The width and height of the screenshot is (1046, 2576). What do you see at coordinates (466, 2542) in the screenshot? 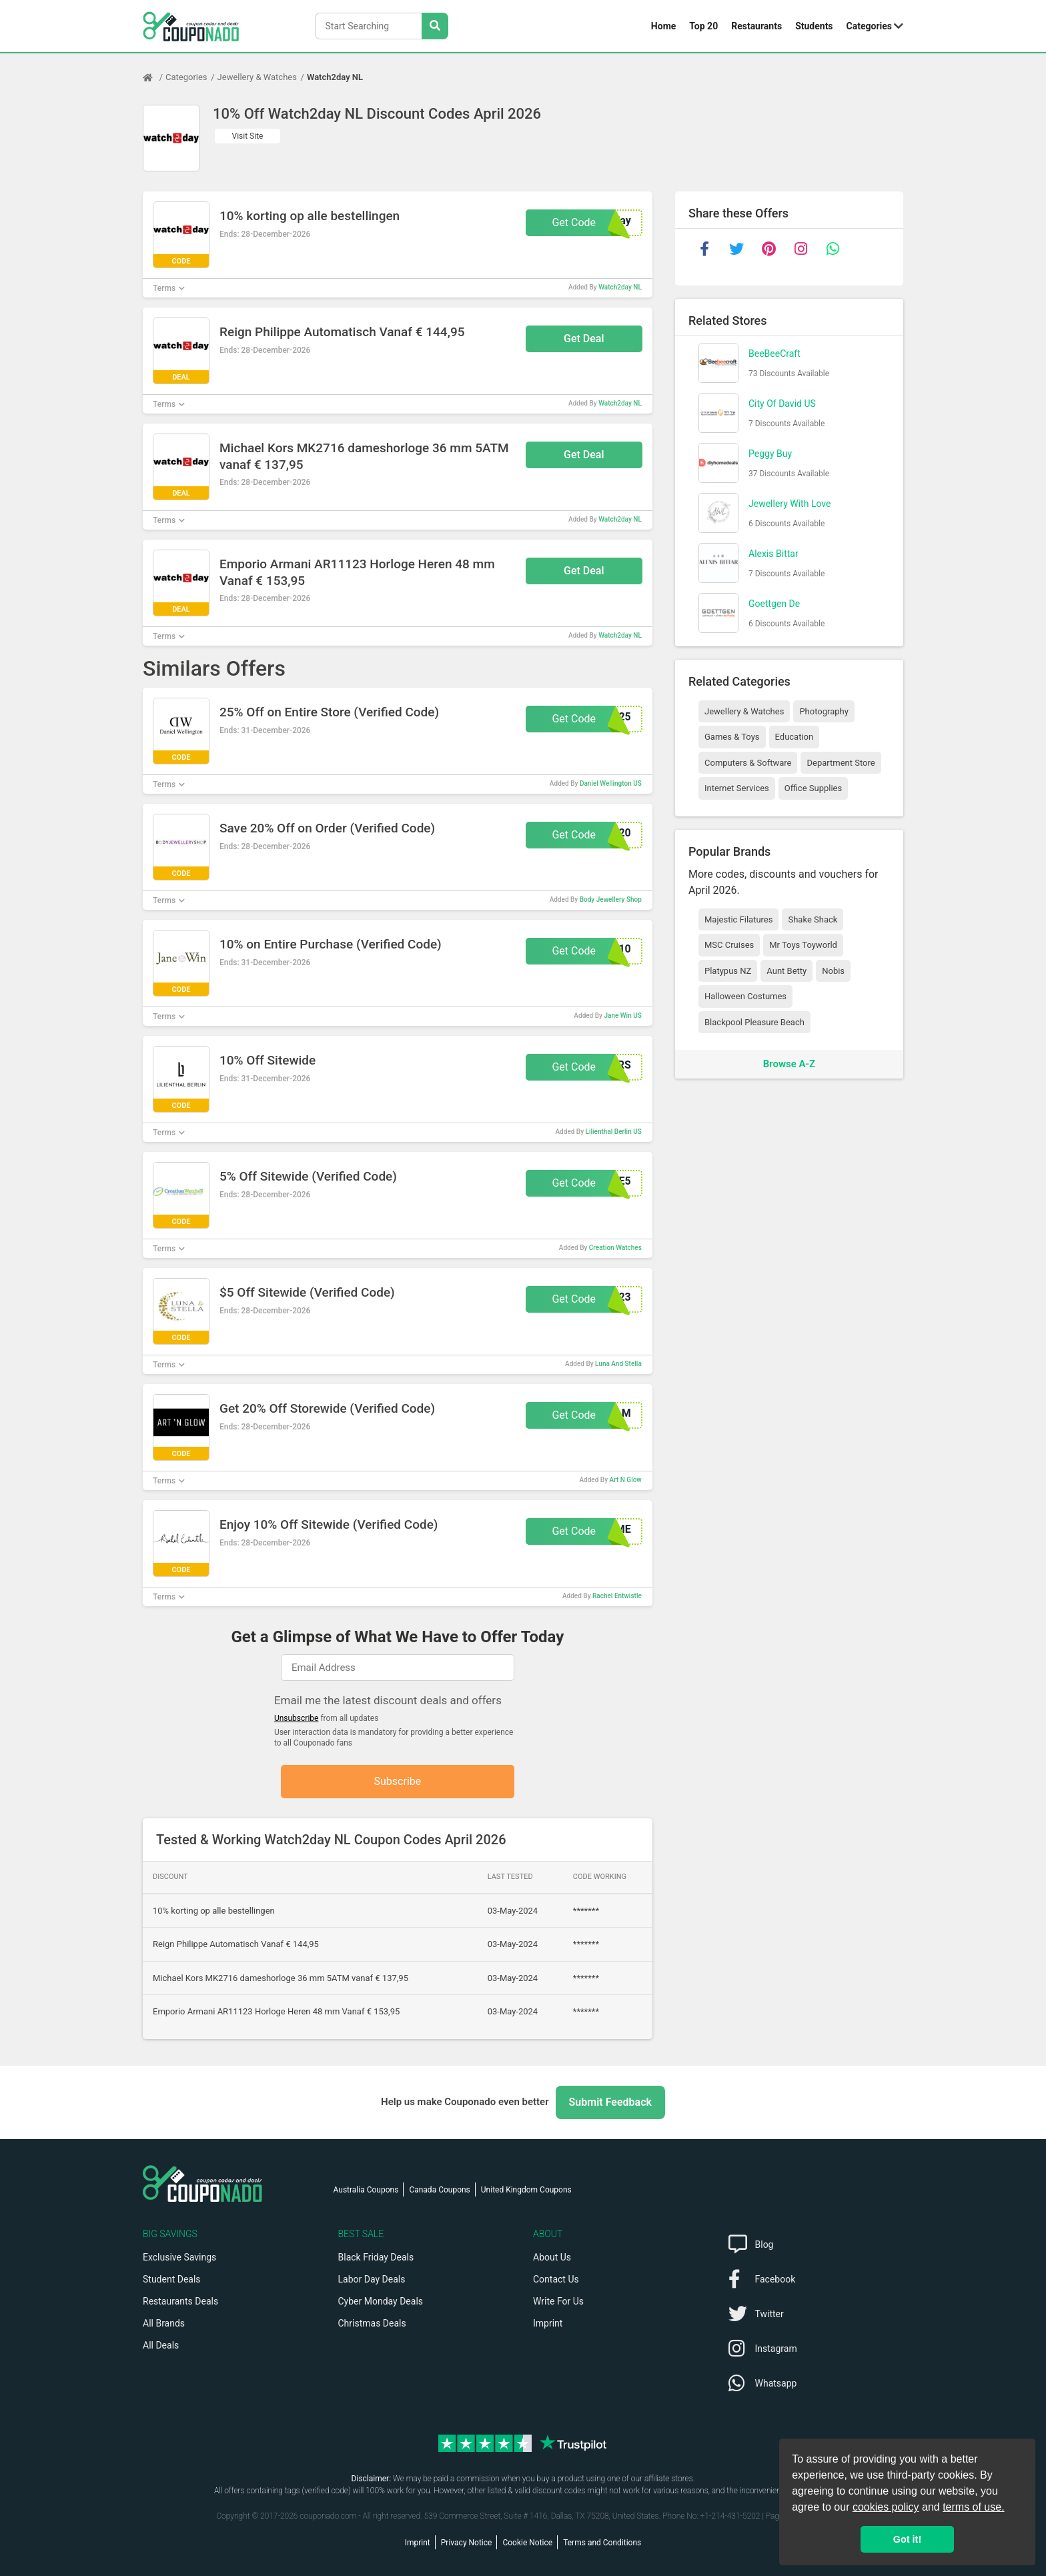
I see `Privacy Notice` at bounding box center [466, 2542].